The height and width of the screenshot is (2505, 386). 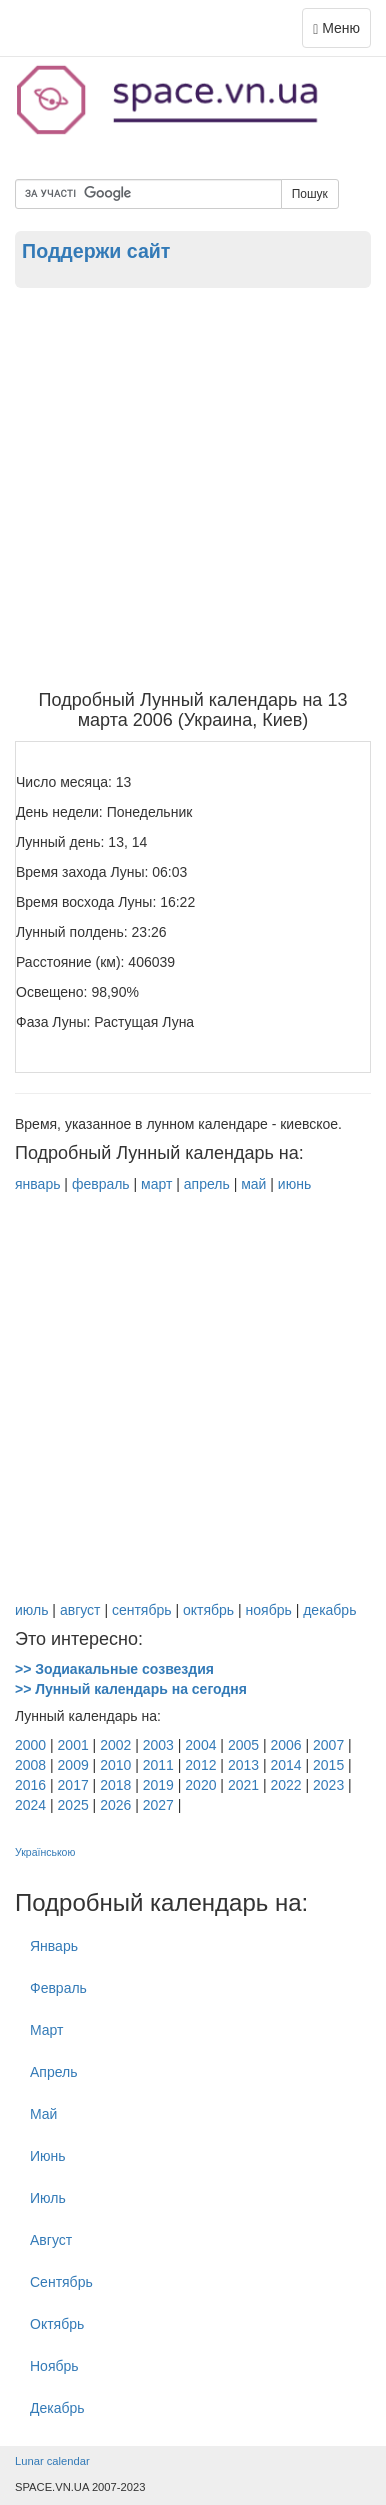 I want to click on Lunar calendar, so click(x=52, y=2461).